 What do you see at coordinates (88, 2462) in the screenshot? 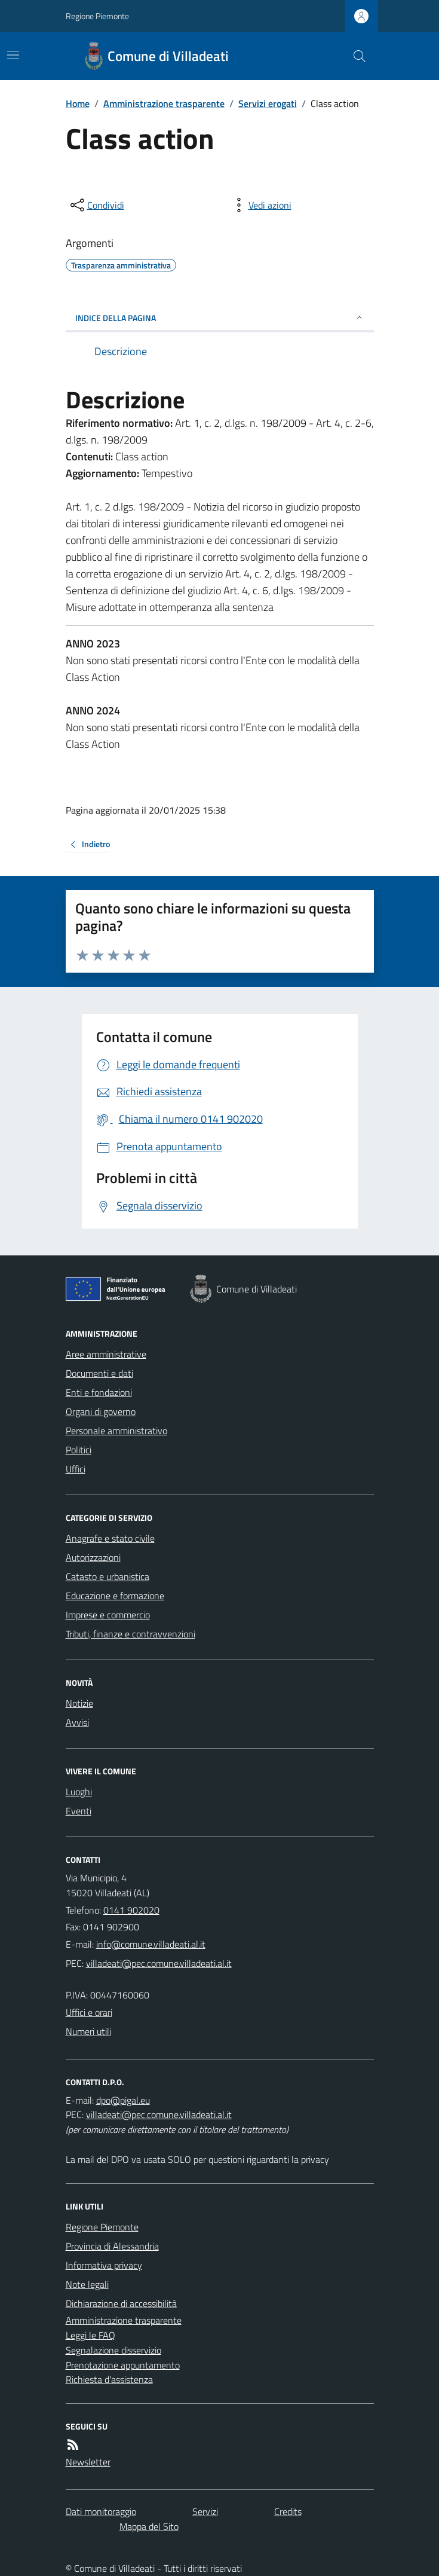
I see `Newsletter` at bounding box center [88, 2462].